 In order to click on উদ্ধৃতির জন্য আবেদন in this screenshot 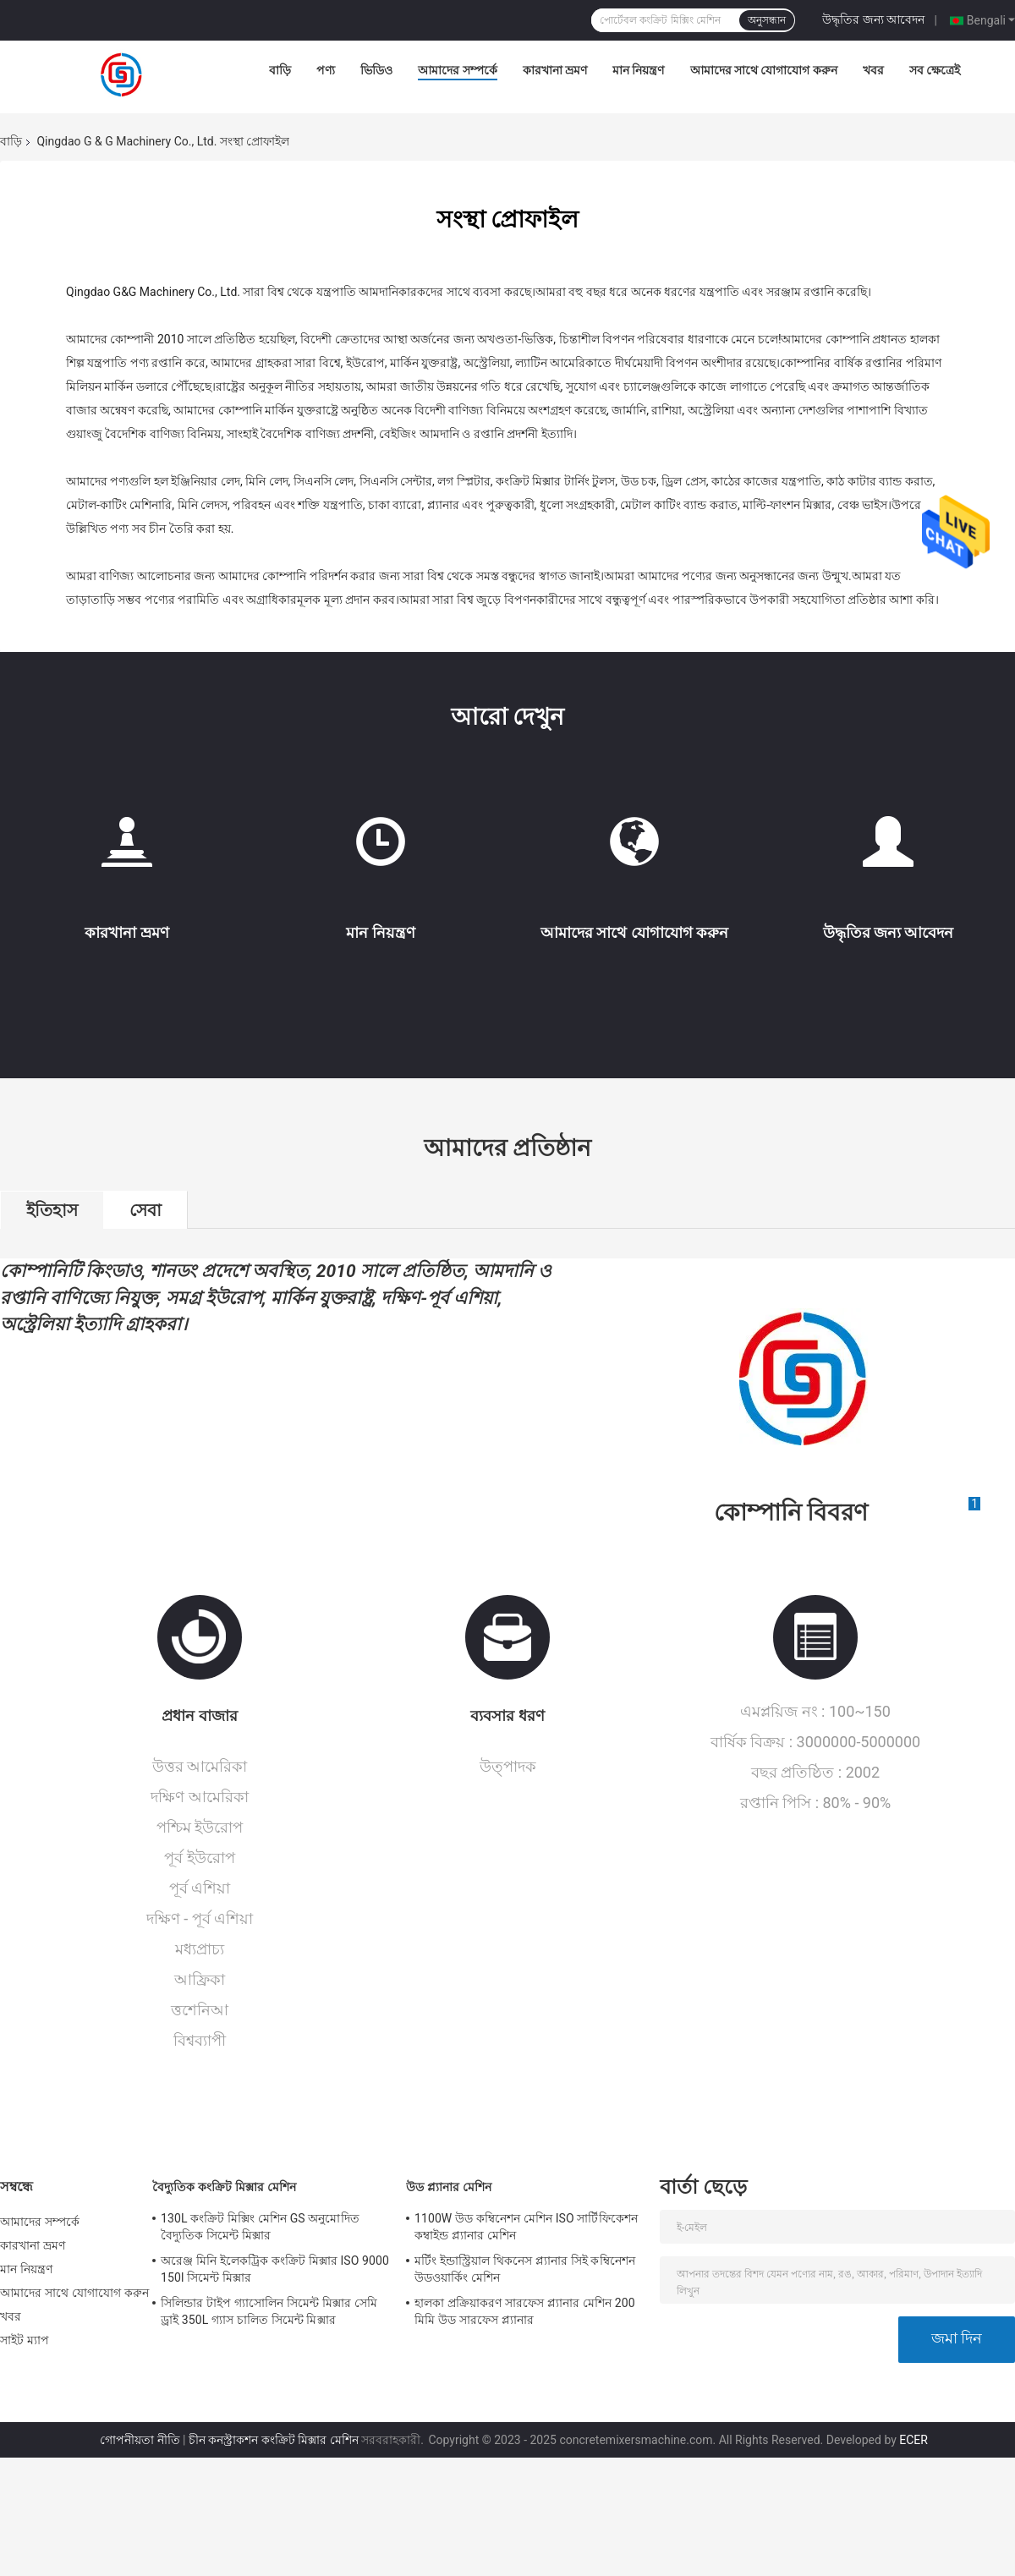, I will do `click(873, 19)`.